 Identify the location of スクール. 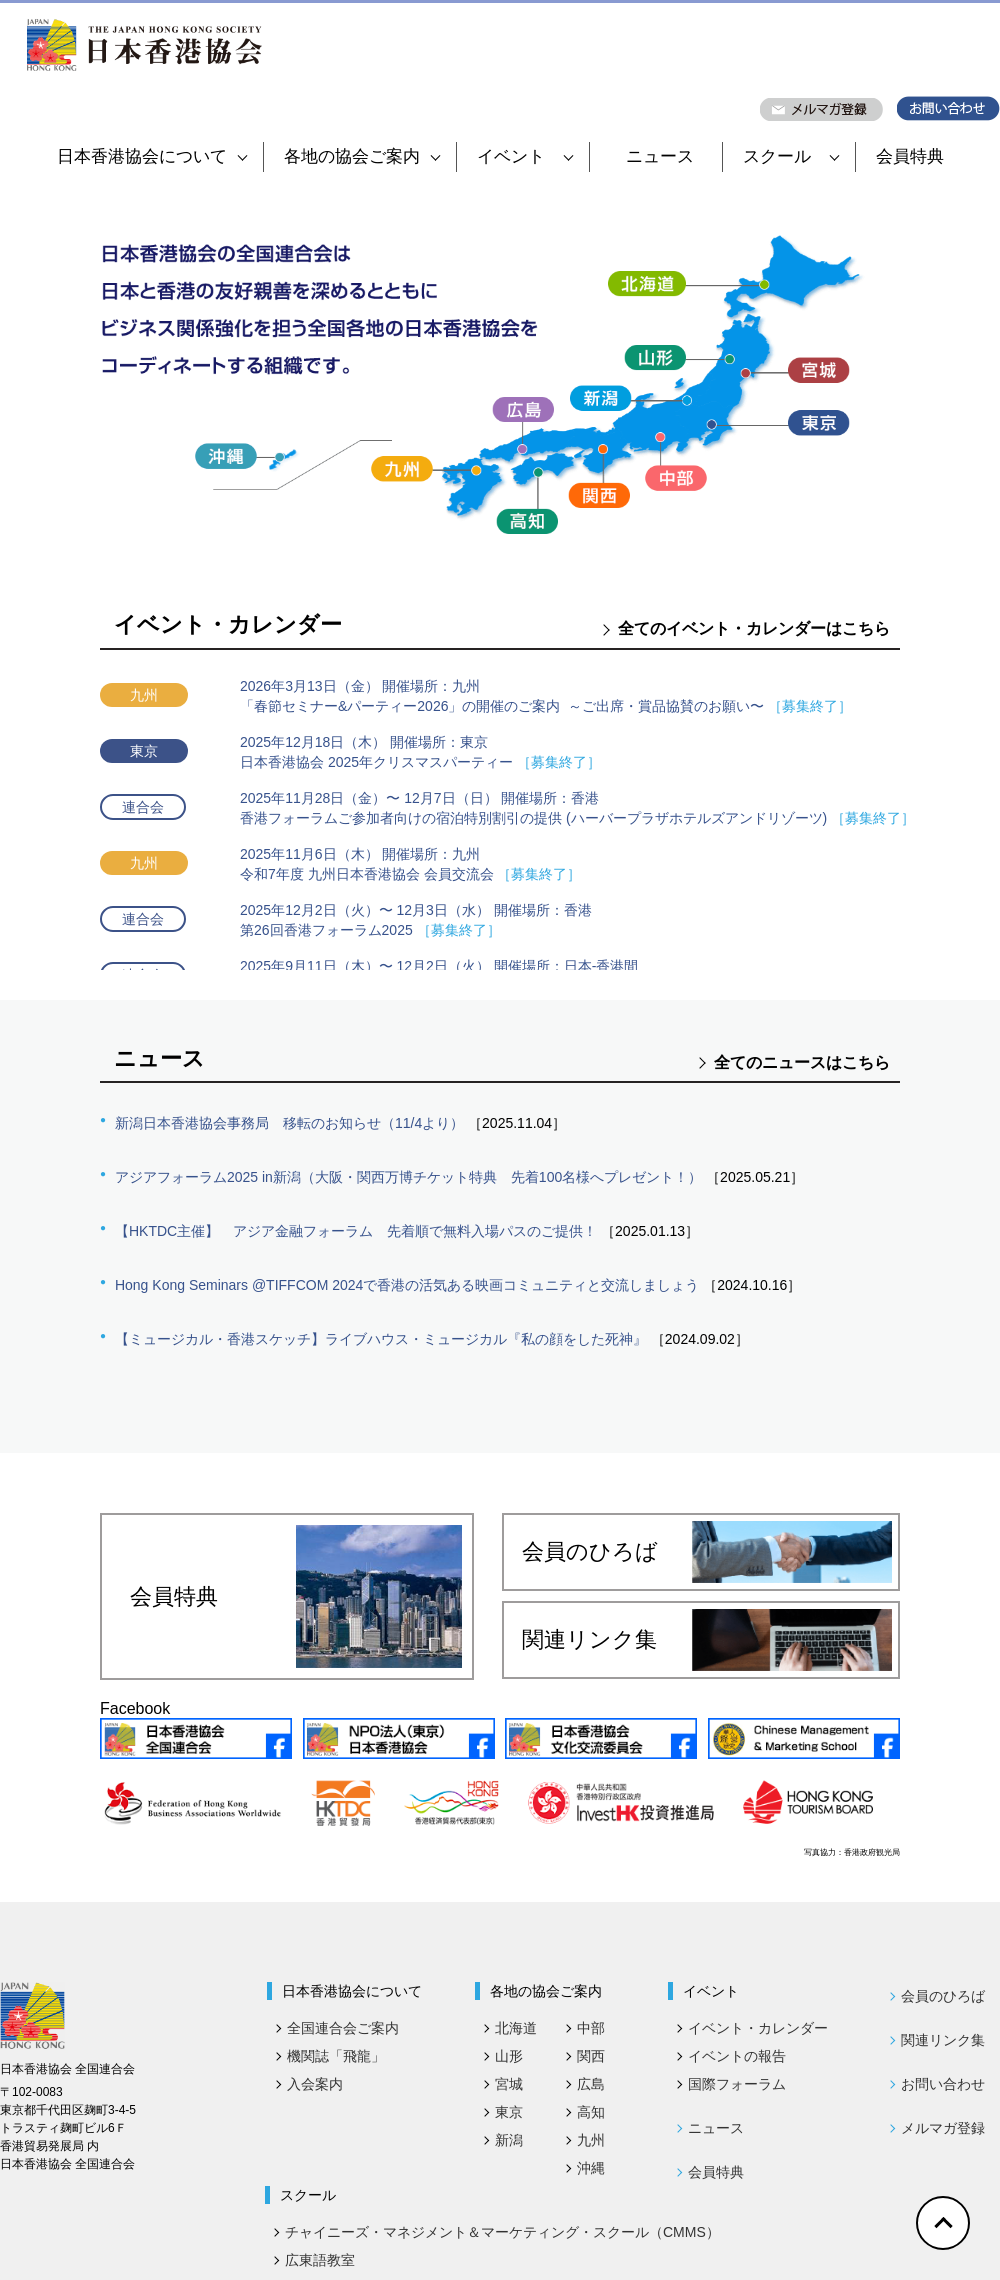
(791, 156).